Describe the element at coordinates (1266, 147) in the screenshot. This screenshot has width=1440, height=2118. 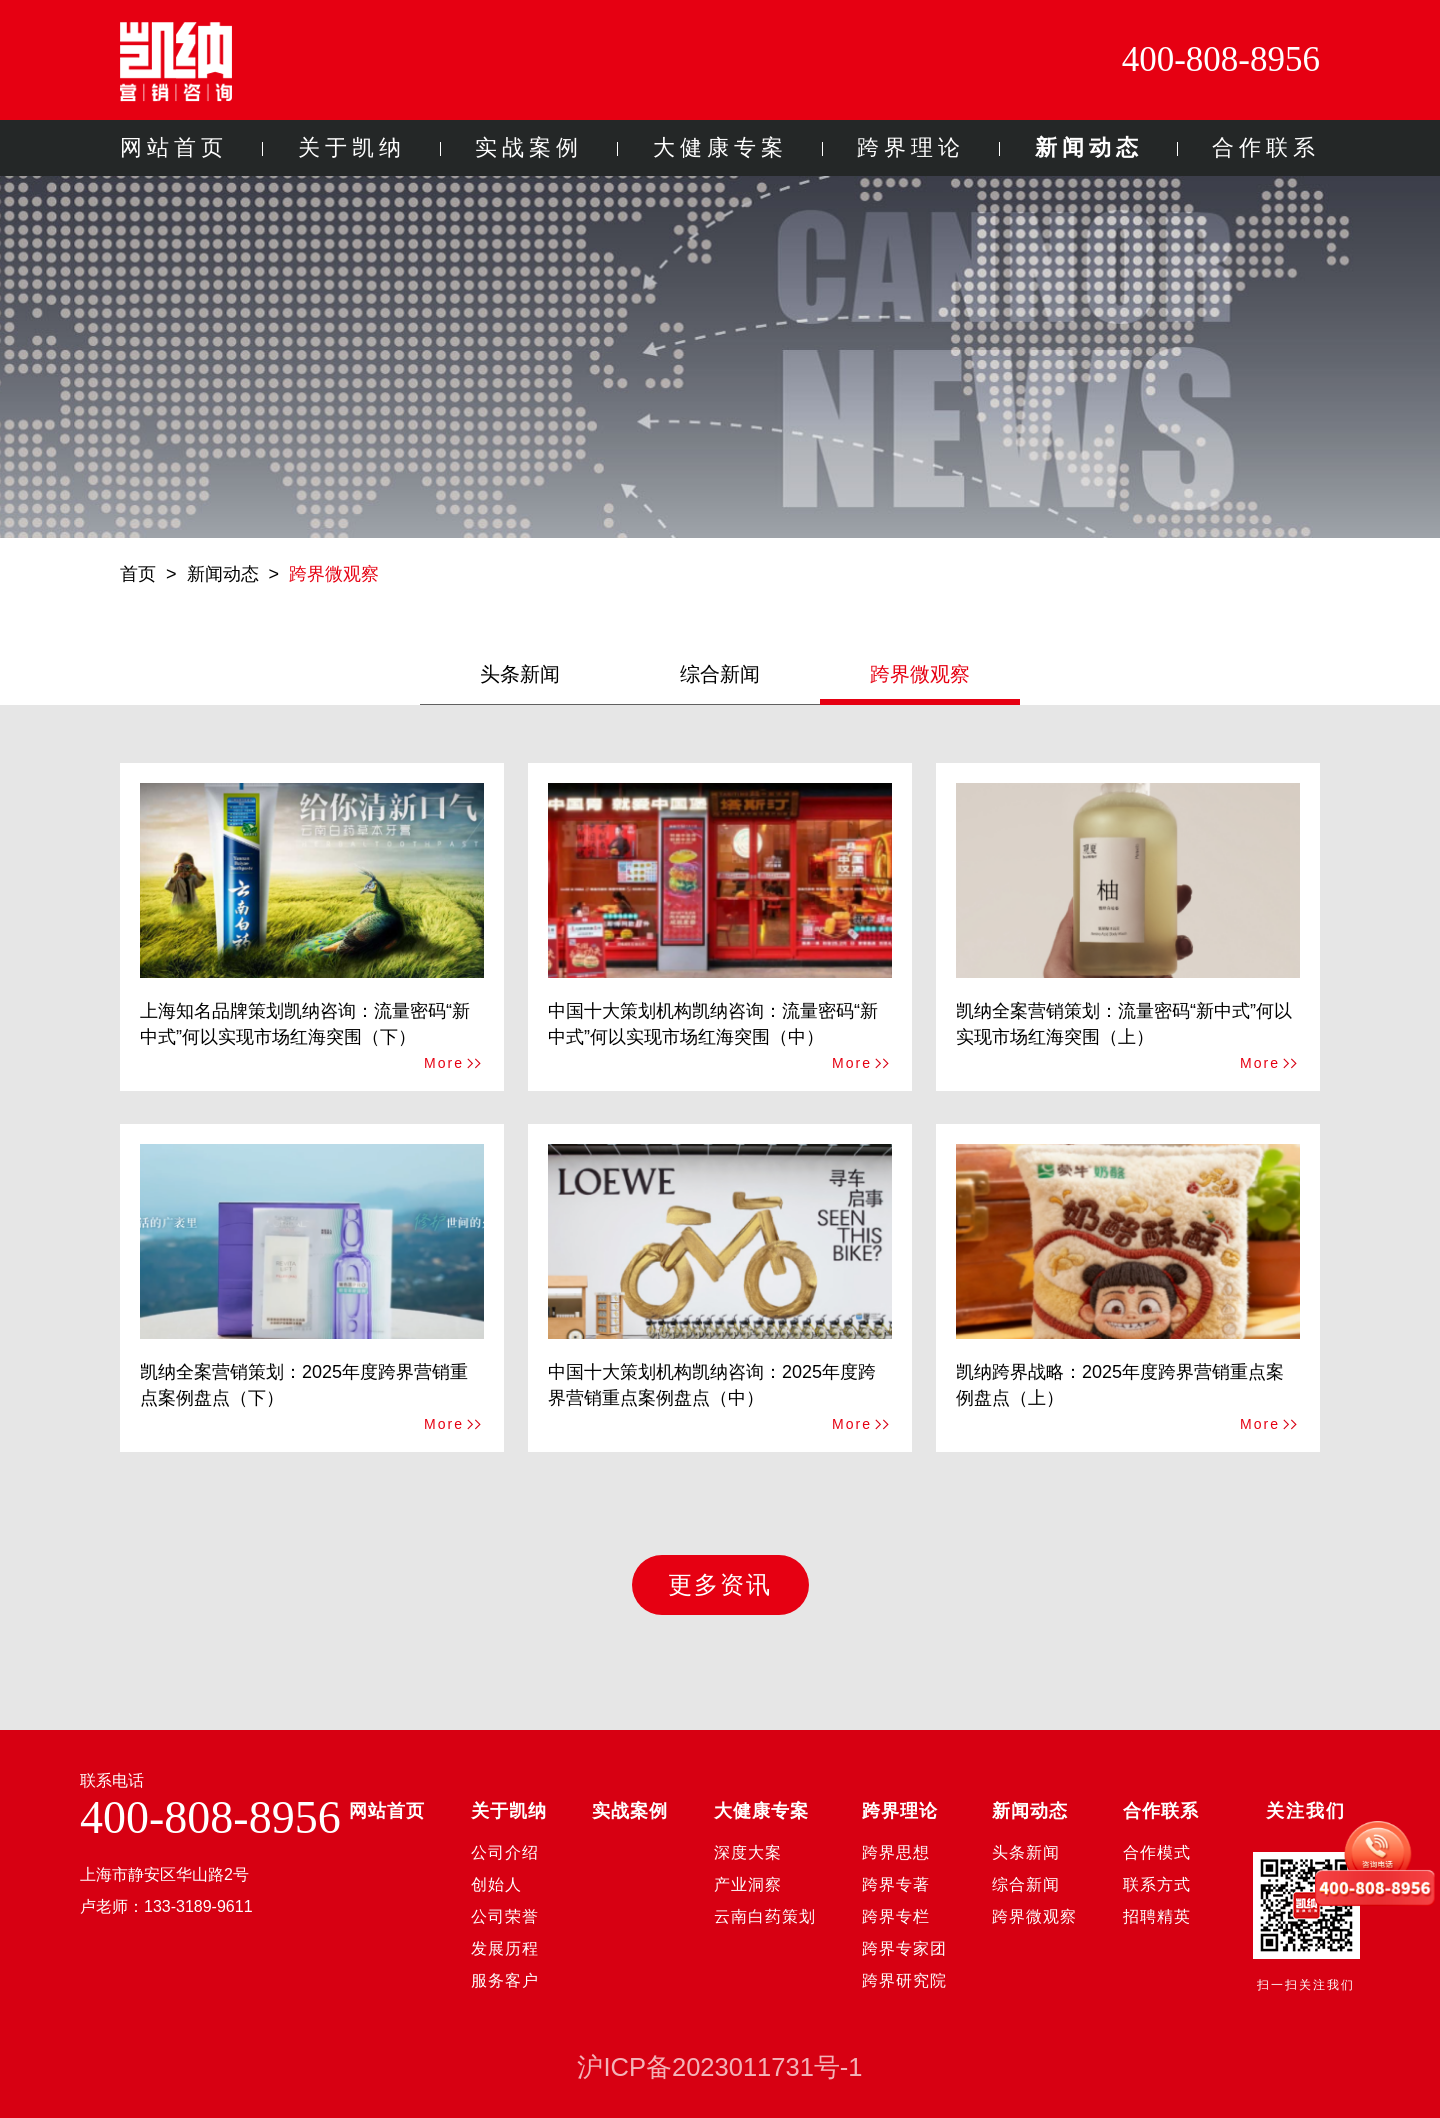
I see `合作联系` at that location.